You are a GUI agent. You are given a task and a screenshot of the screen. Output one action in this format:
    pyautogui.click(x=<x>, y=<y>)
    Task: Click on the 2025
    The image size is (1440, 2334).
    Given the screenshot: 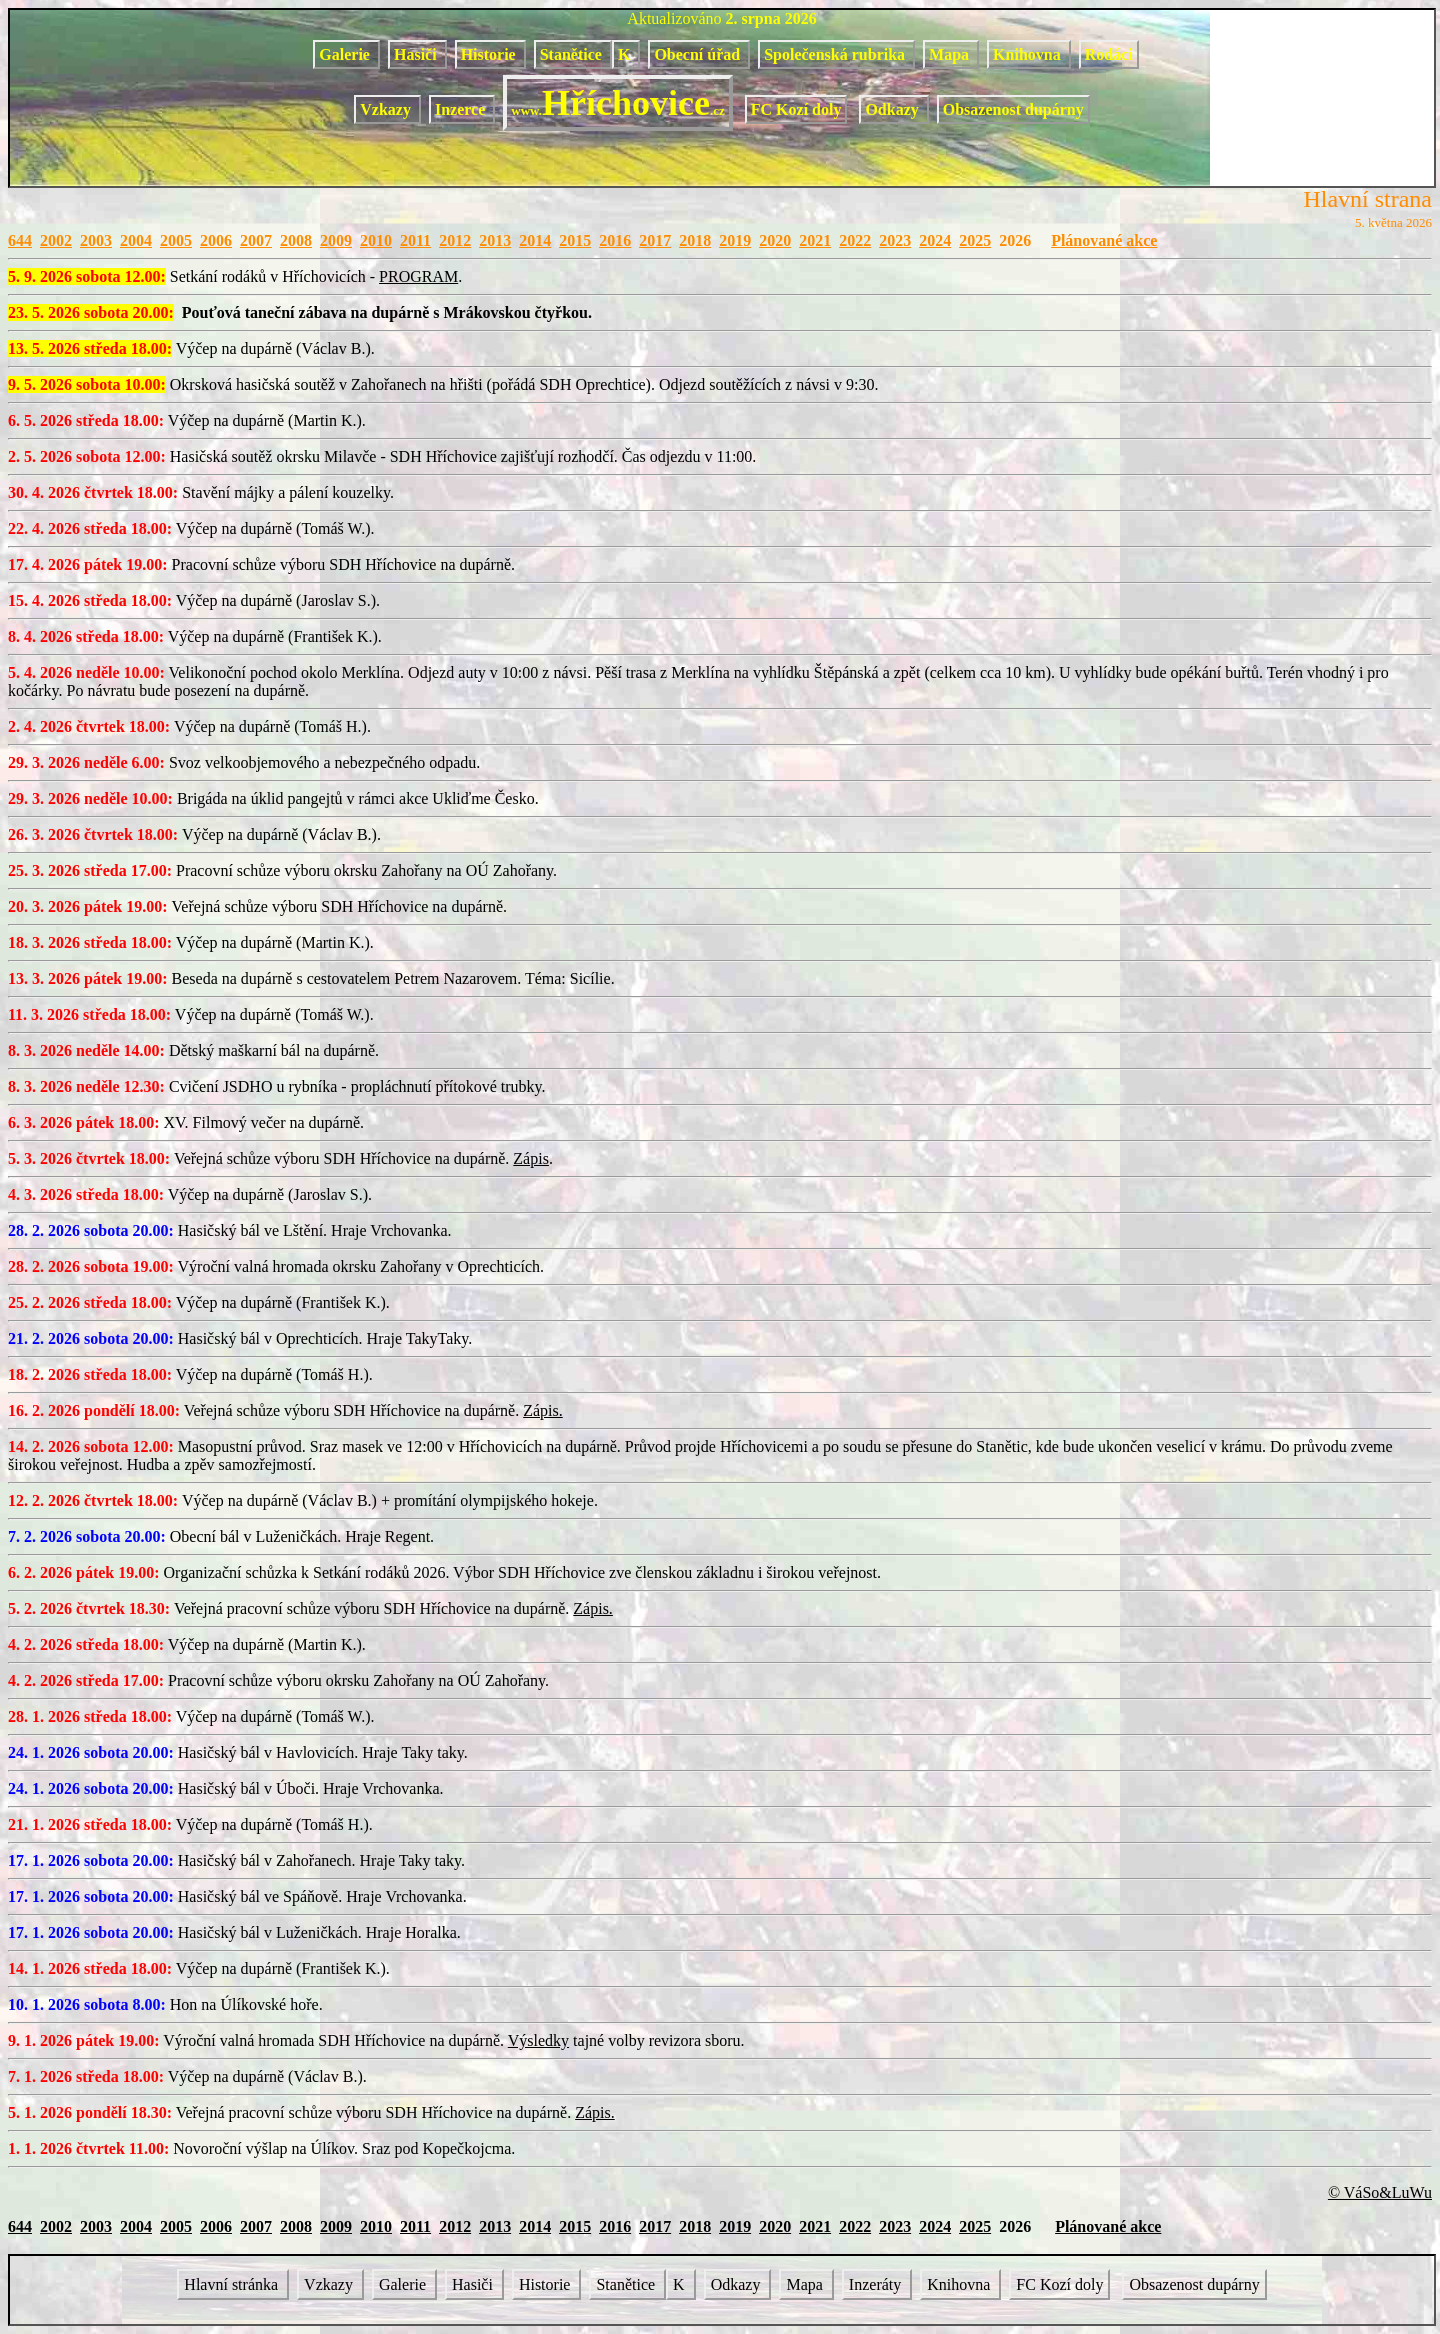 What is the action you would take?
    pyautogui.click(x=975, y=240)
    